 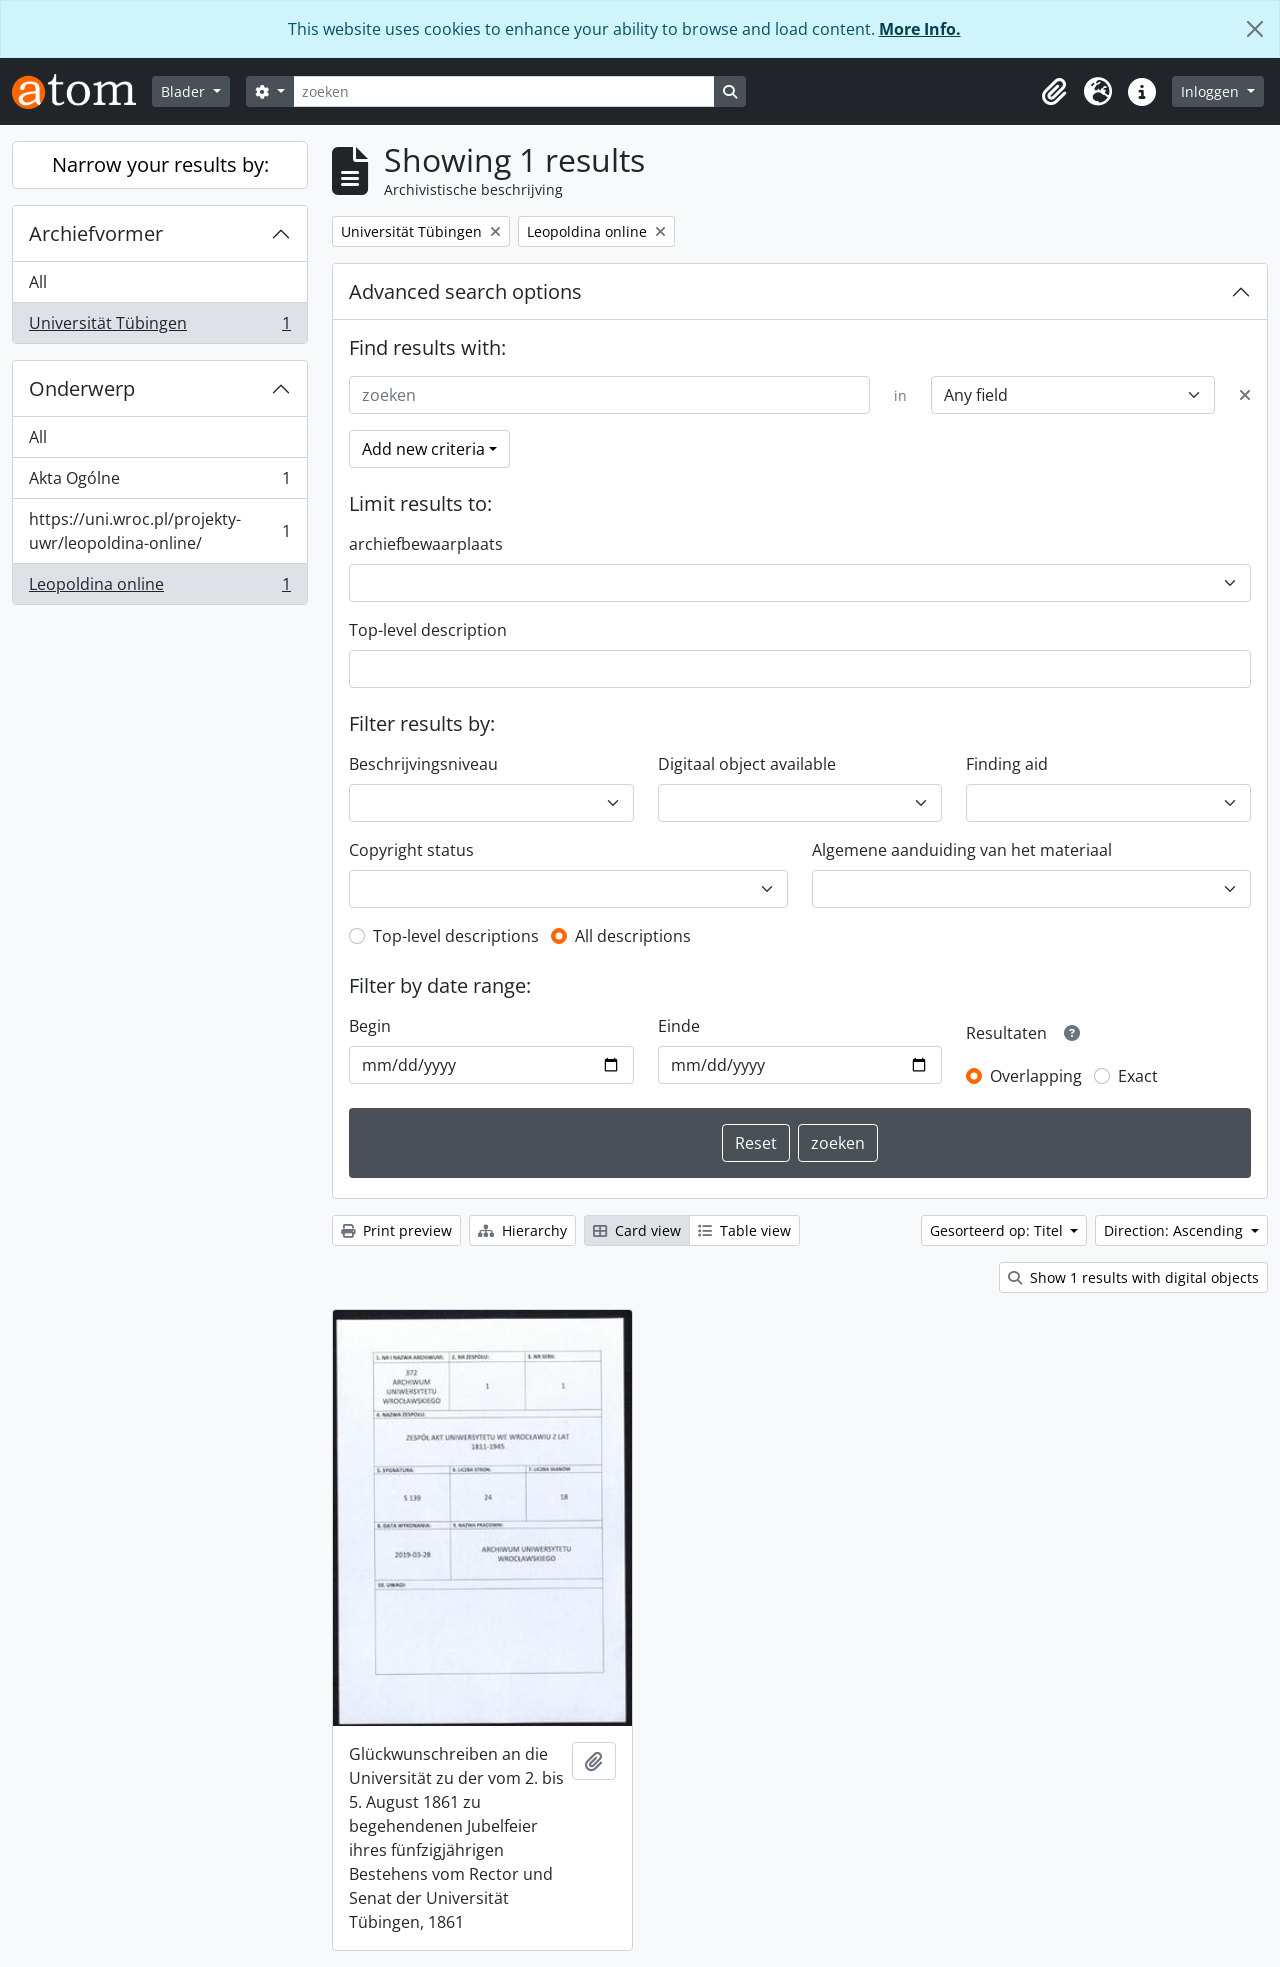 What do you see at coordinates (1133, 1277) in the screenshot?
I see `Show 1 results with digital objects` at bounding box center [1133, 1277].